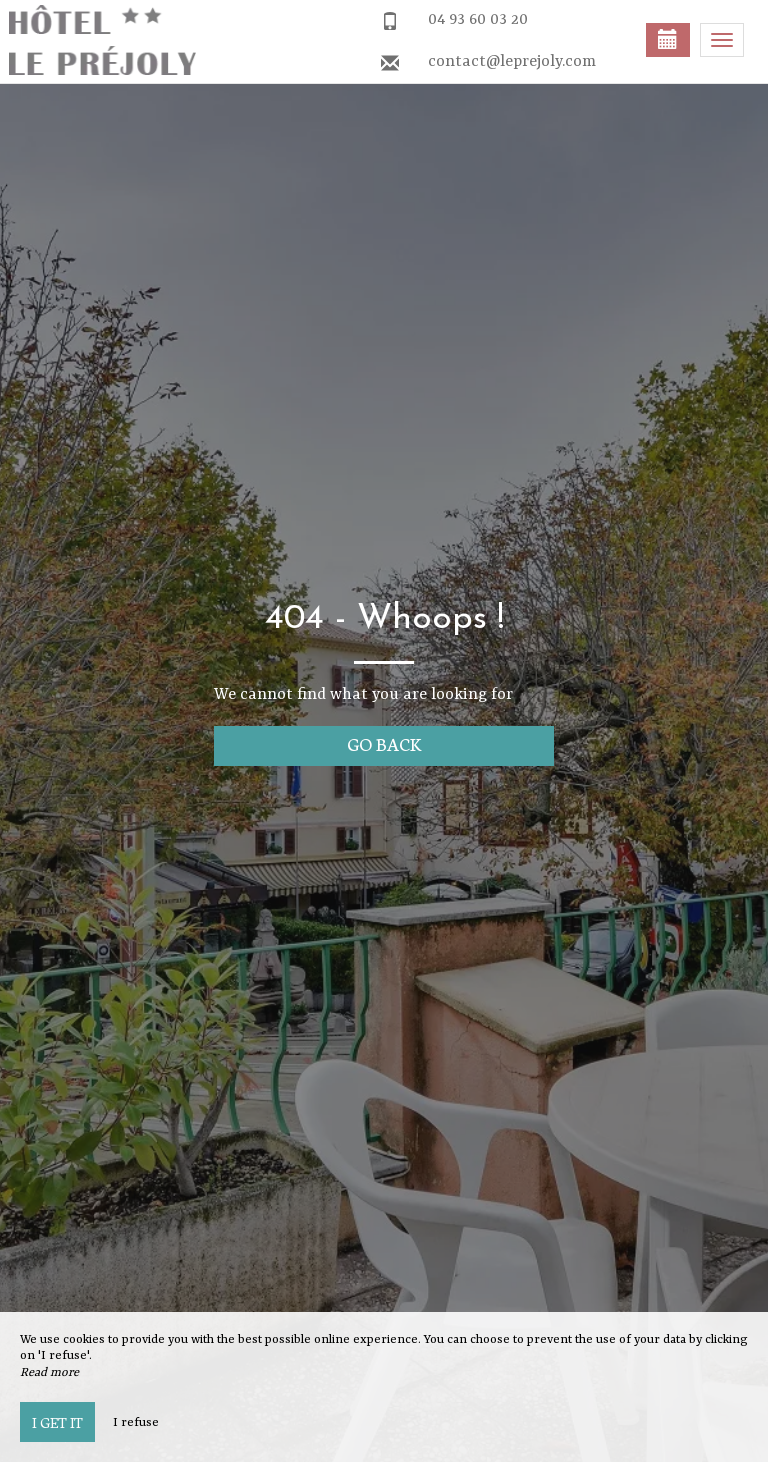 The image size is (768, 1462). I want to click on 04 93 60 03 20, so click(478, 20).